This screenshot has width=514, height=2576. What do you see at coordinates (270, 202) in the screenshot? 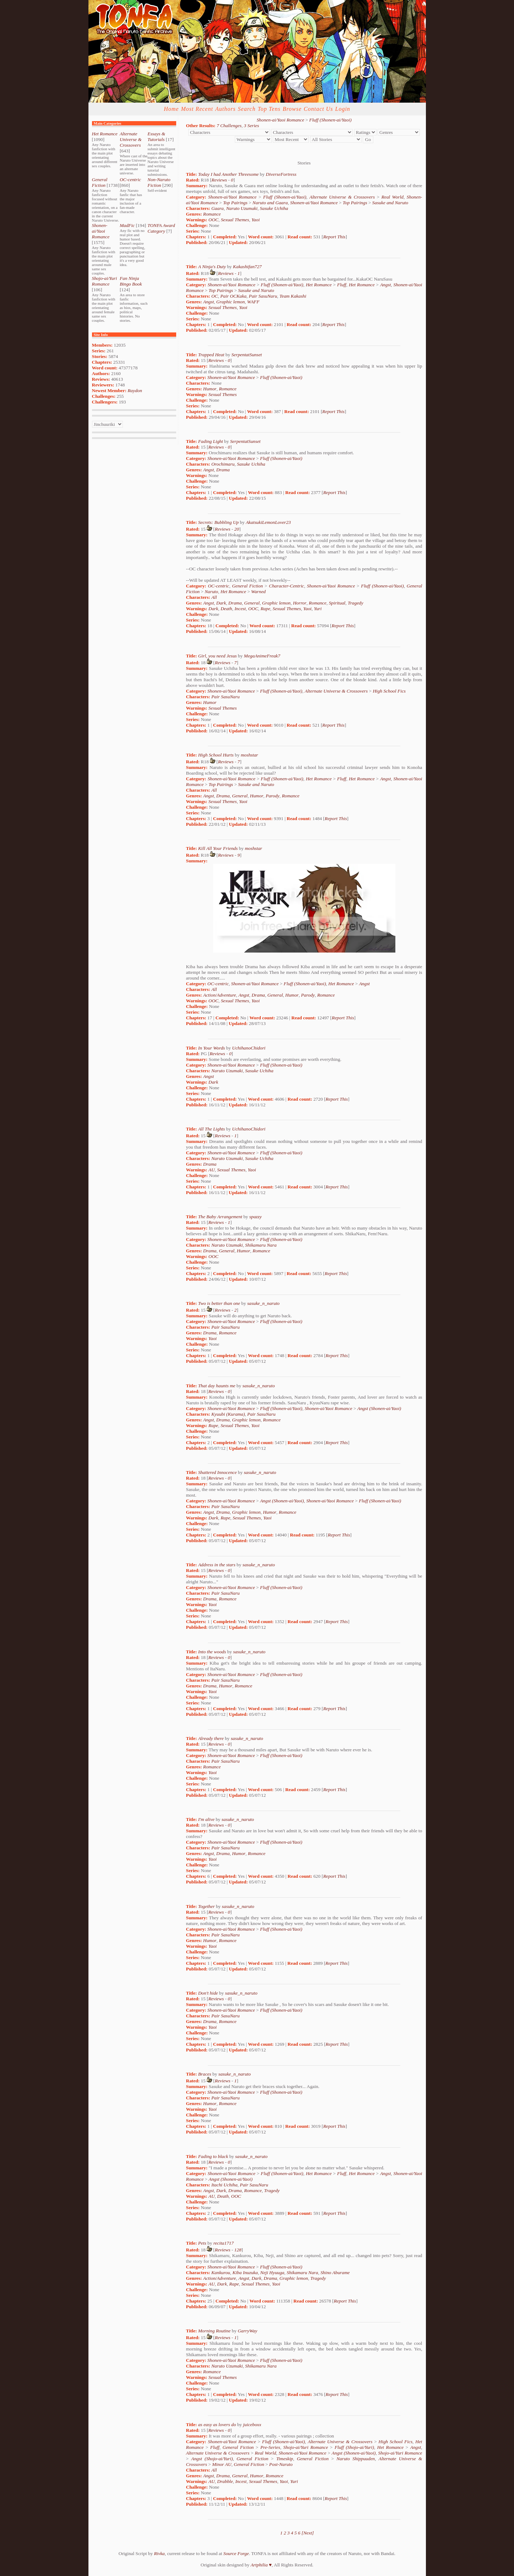
I see `Naruto and Gaara` at bounding box center [270, 202].